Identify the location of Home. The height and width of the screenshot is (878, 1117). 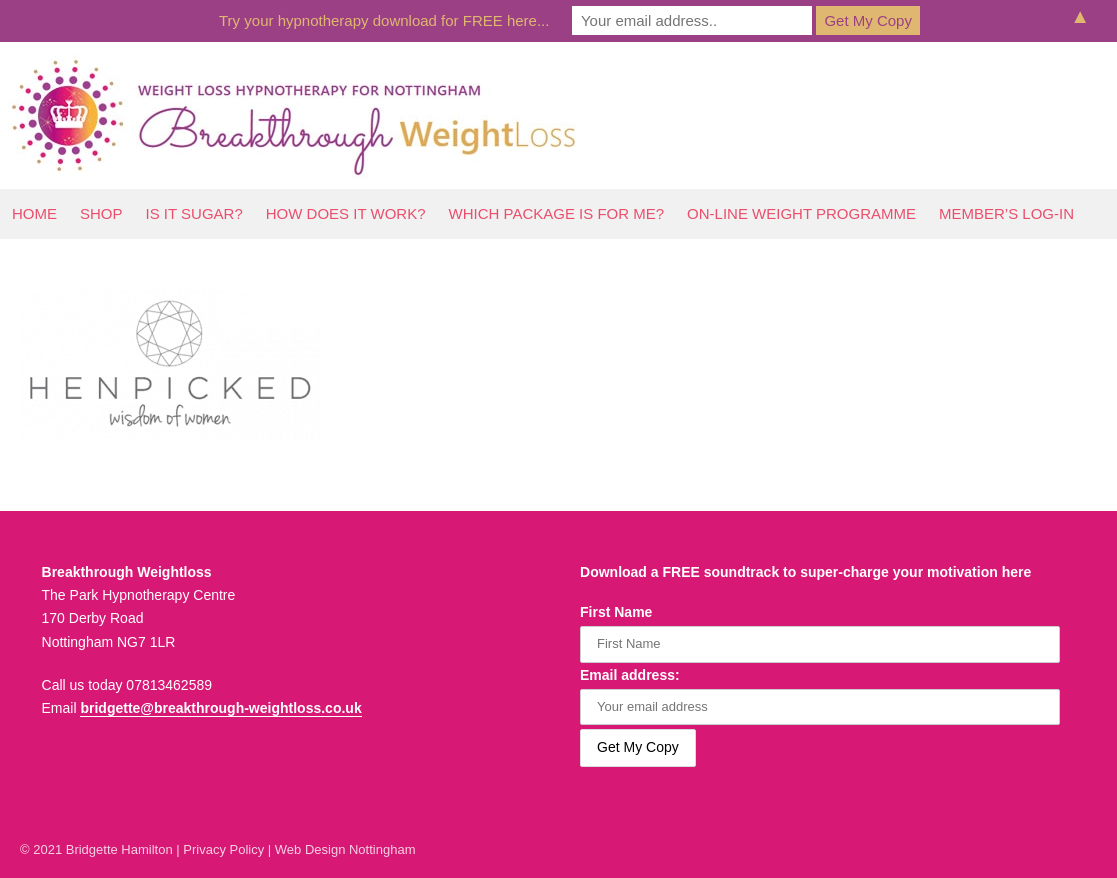
(34, 213).